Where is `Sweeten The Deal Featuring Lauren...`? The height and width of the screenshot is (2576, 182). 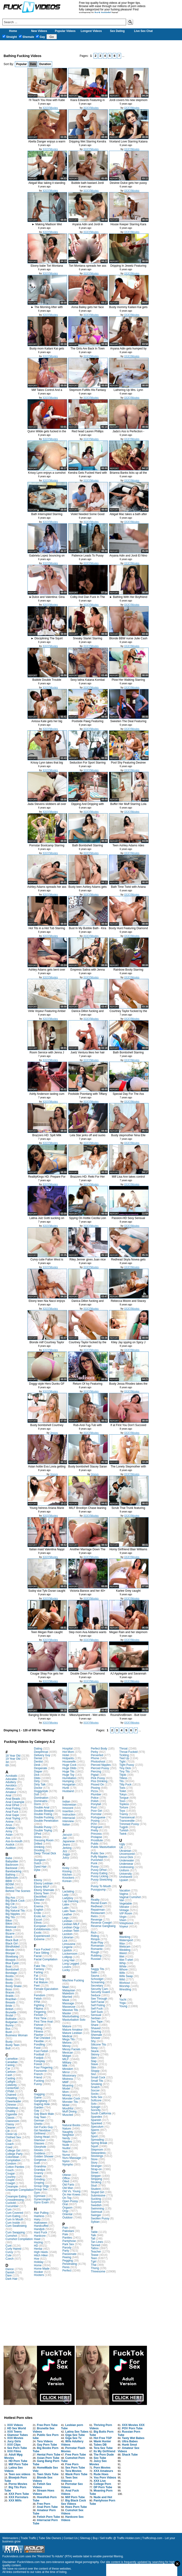 Sweeten The Deal Featuring Lauren... is located at coordinates (128, 723).